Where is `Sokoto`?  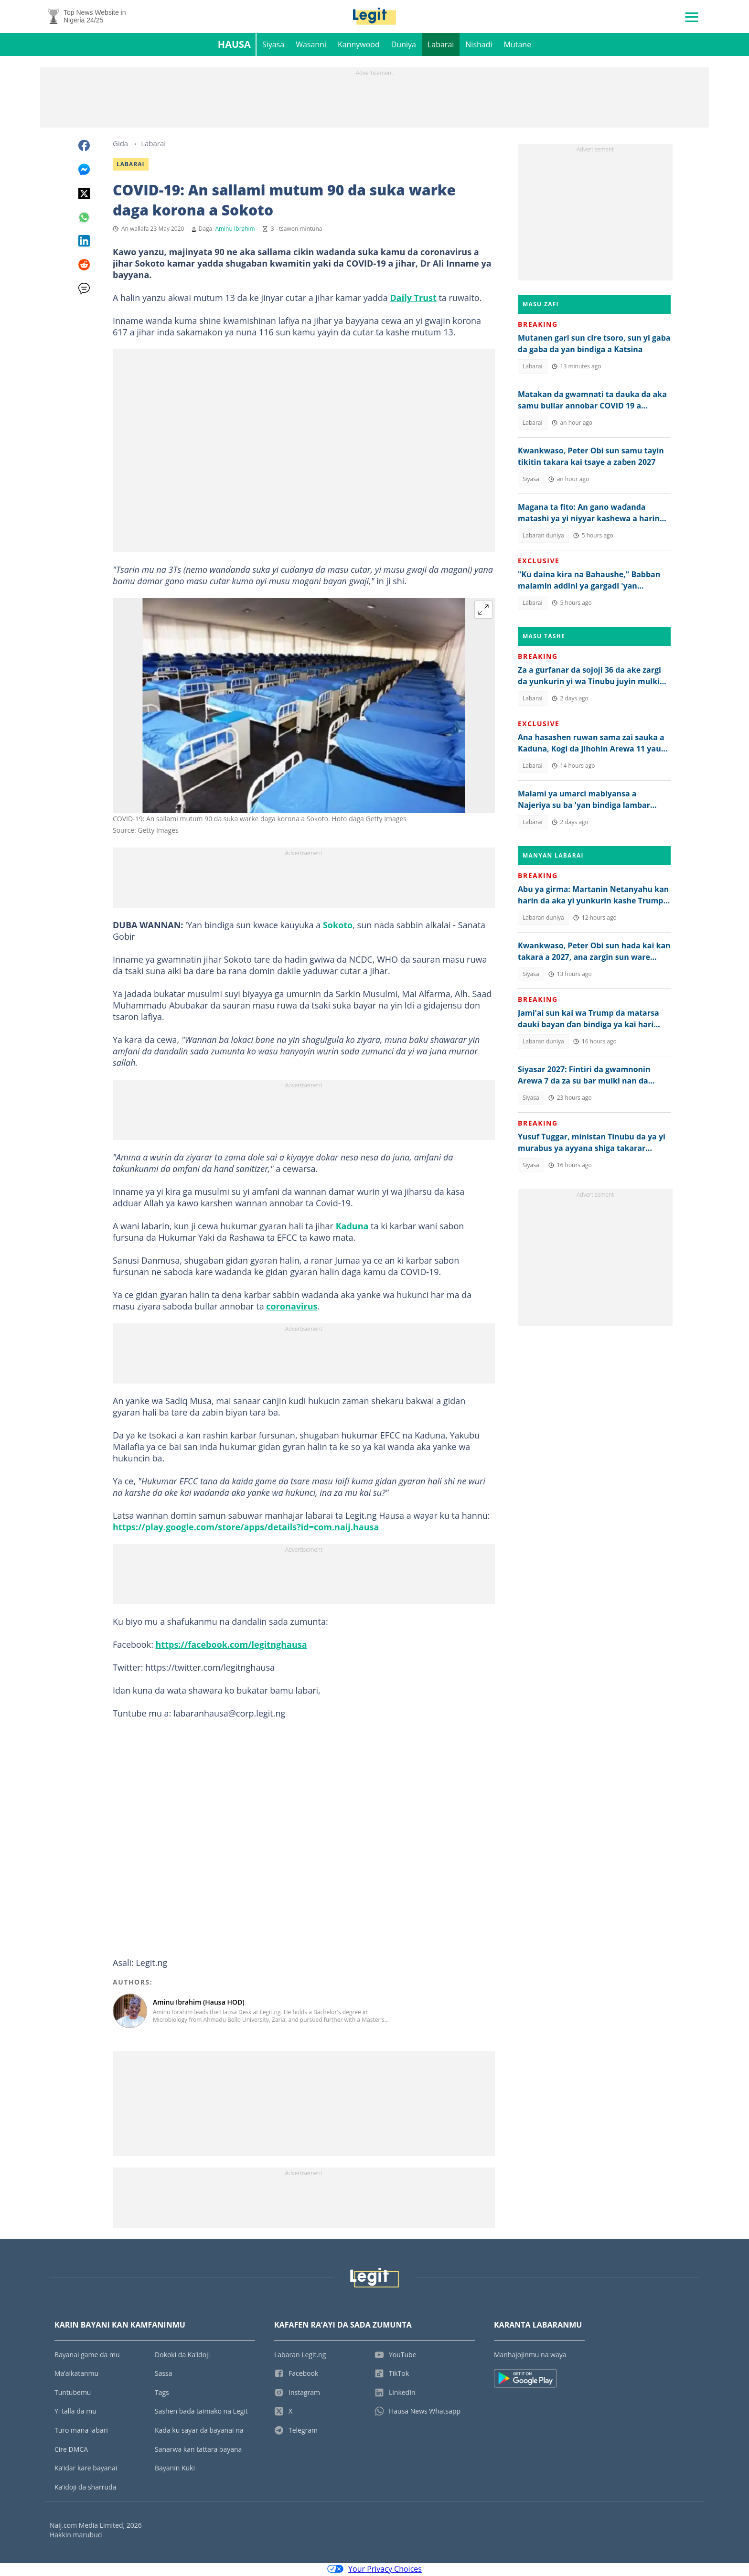
Sokoto is located at coordinates (338, 926).